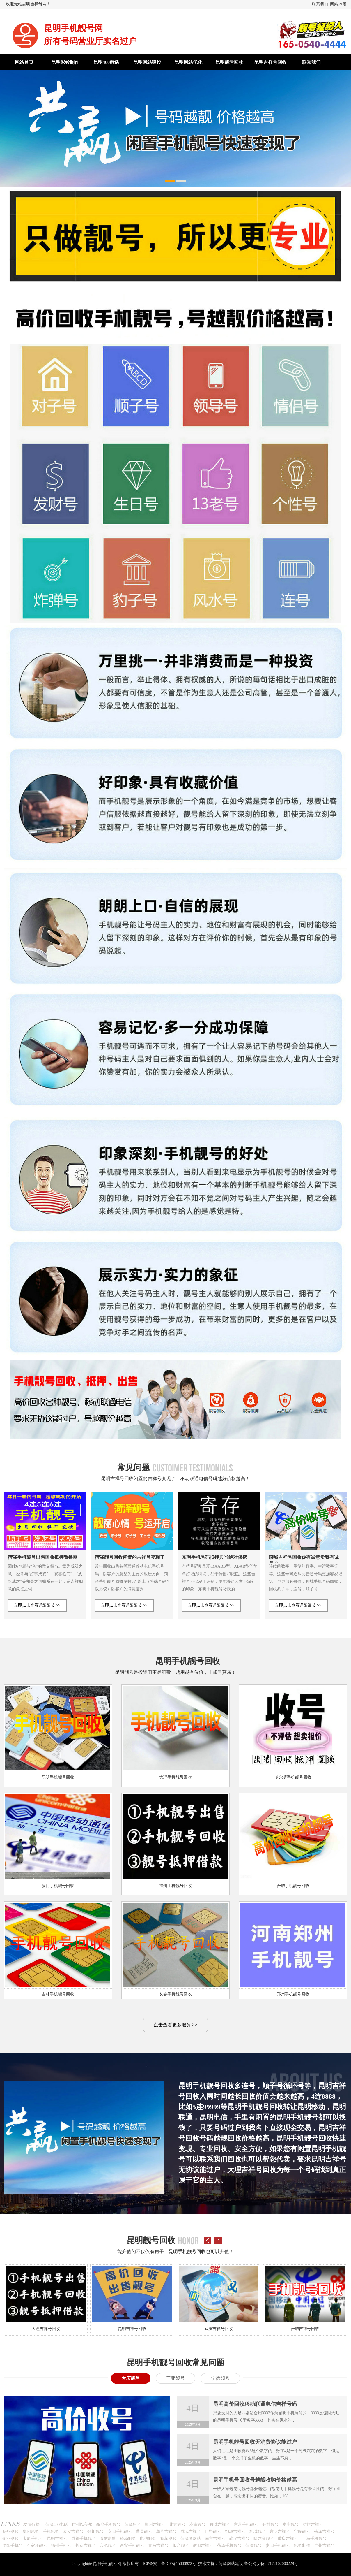 Image resolution: width=351 pixels, height=2576 pixels. I want to click on 郑州手机靓号回收, so click(293, 1994).